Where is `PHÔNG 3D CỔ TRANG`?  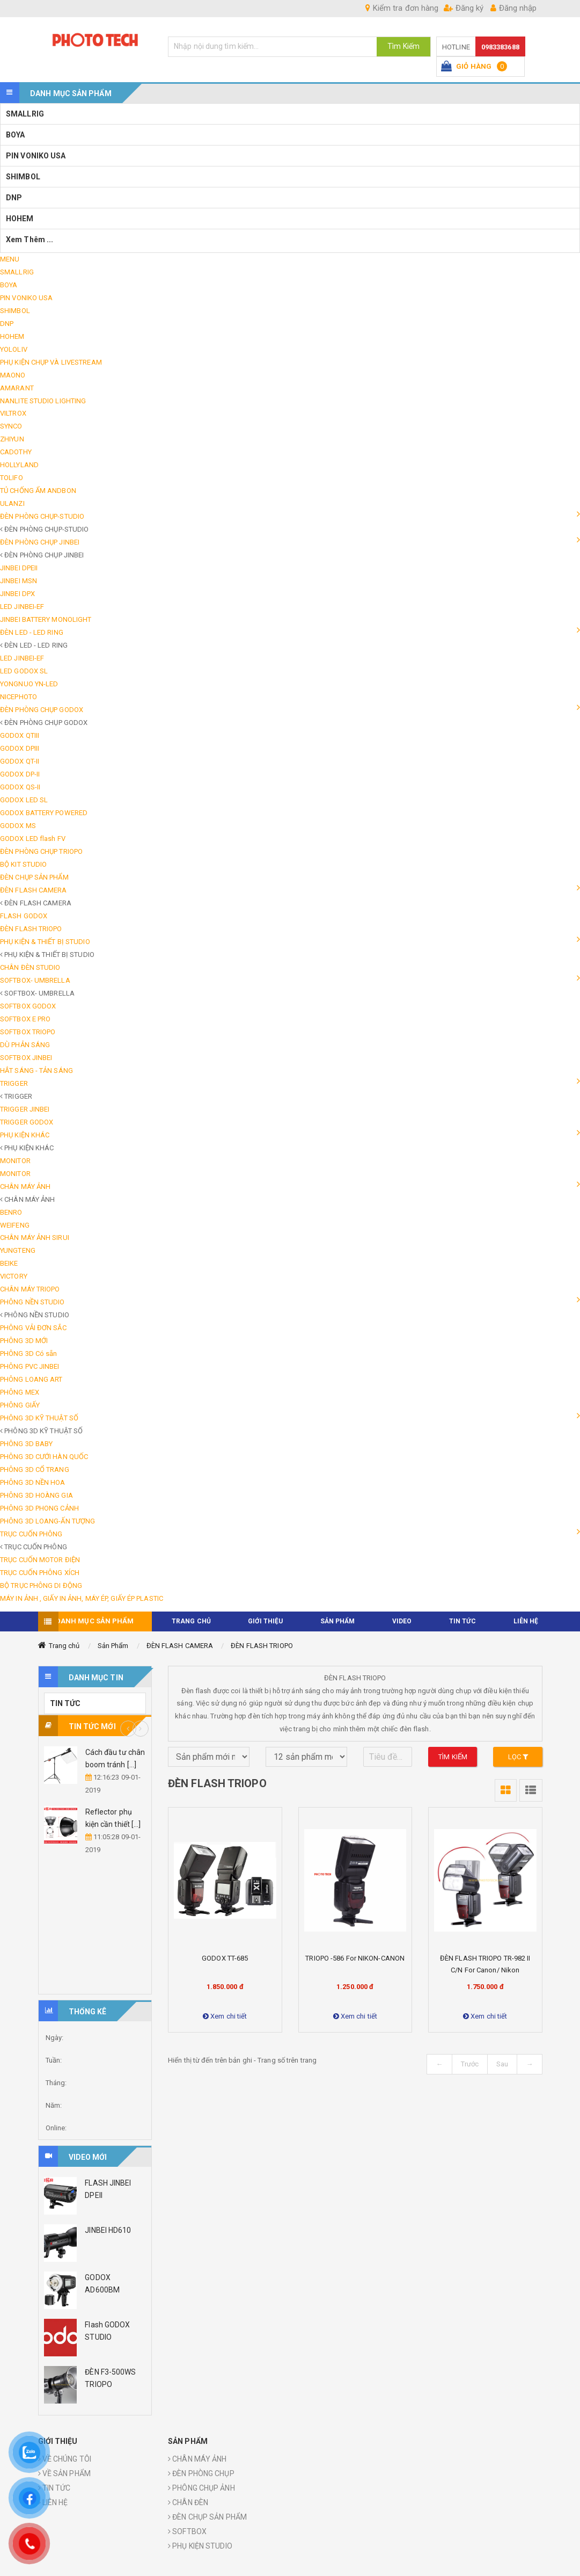
PHÔNG 3D CỔ TRANG is located at coordinates (34, 1469).